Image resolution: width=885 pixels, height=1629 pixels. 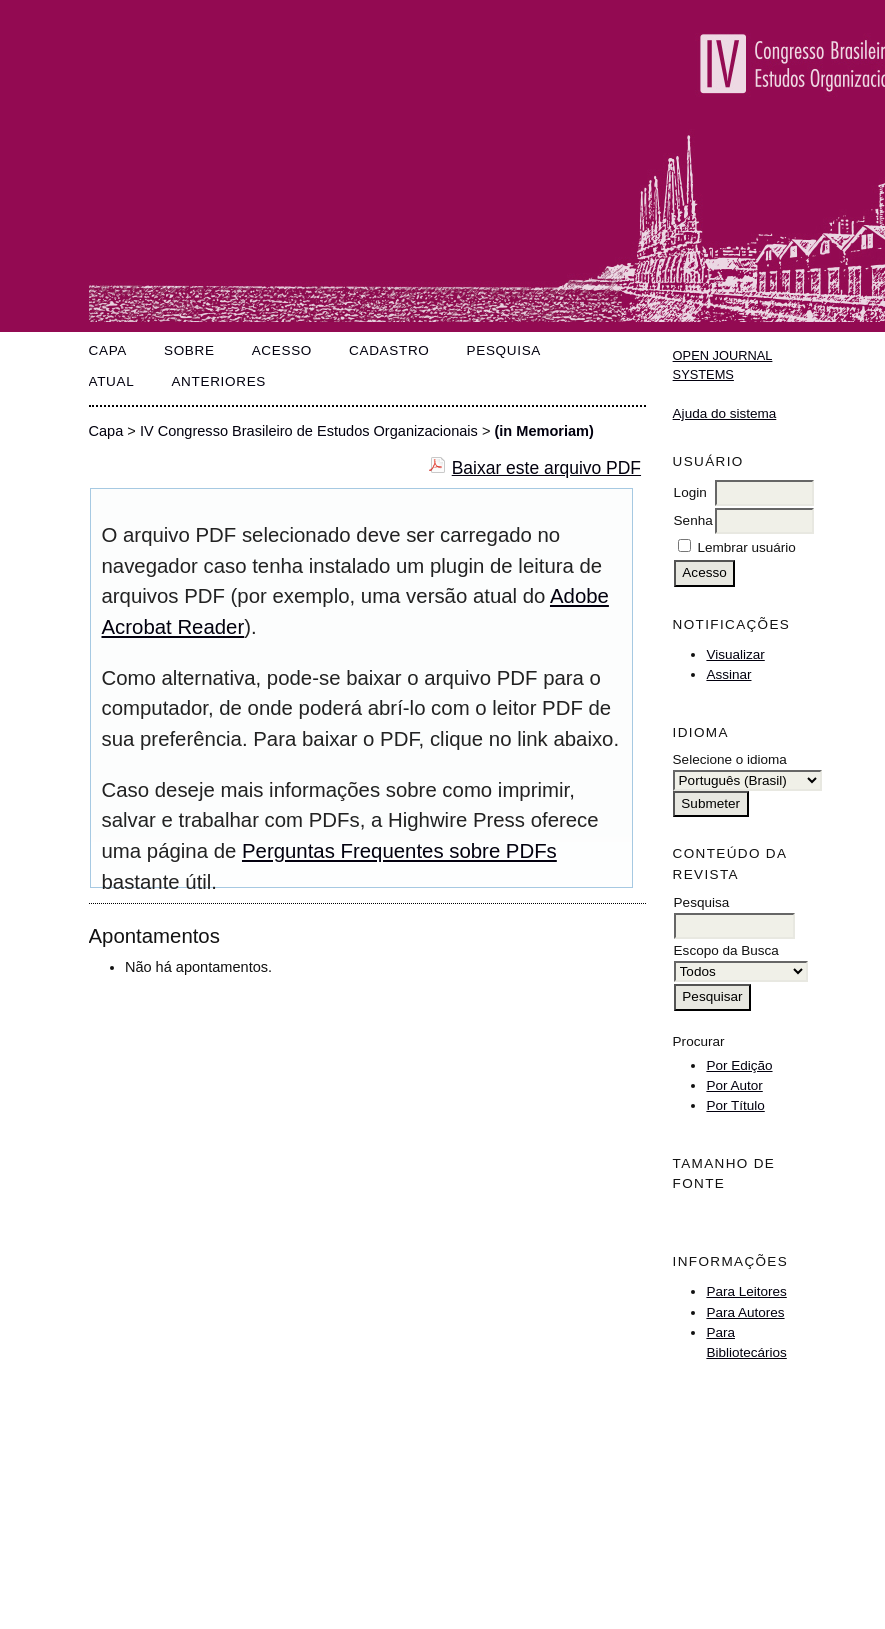 I want to click on Acesso, so click(x=282, y=350).